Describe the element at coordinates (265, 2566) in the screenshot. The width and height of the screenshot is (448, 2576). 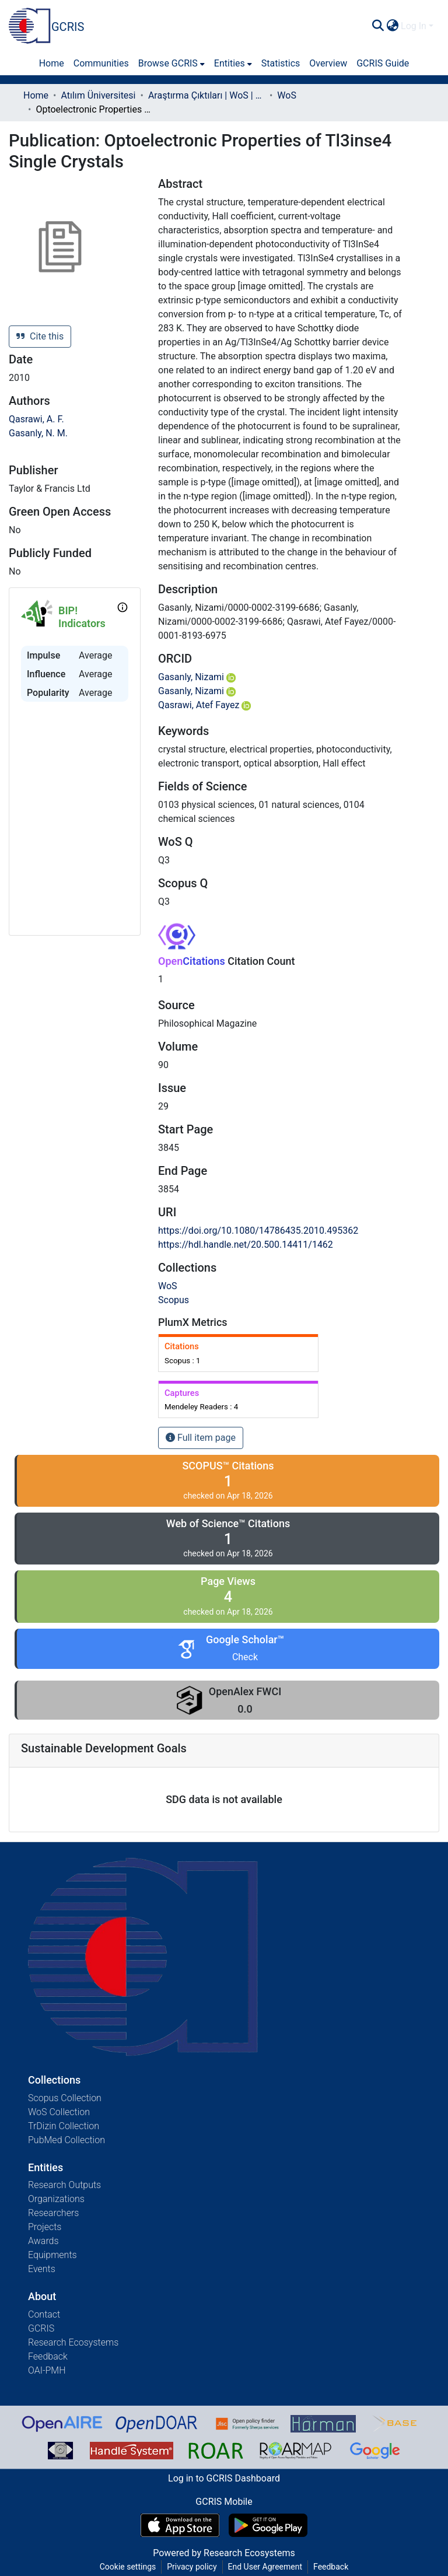
I see `End User Agreement` at that location.